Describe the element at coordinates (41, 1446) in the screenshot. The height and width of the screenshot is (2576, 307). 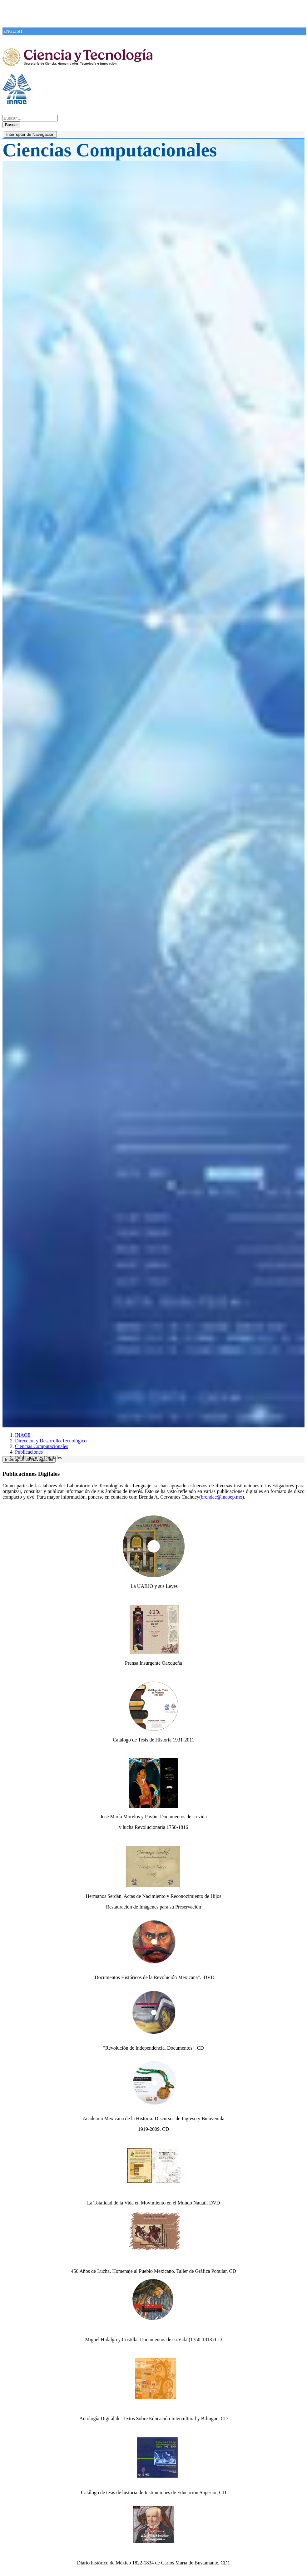
I see `Ciencias Computacionales` at that location.